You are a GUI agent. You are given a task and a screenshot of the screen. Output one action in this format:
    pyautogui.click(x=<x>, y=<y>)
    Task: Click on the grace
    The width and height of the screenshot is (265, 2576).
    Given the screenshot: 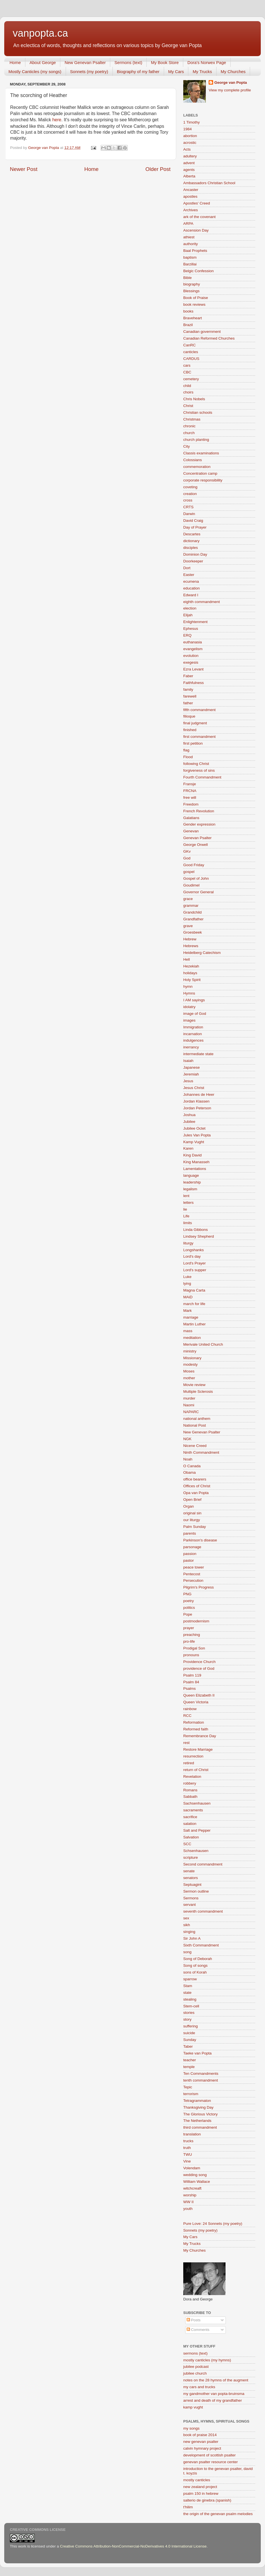 What is the action you would take?
    pyautogui.click(x=188, y=899)
    